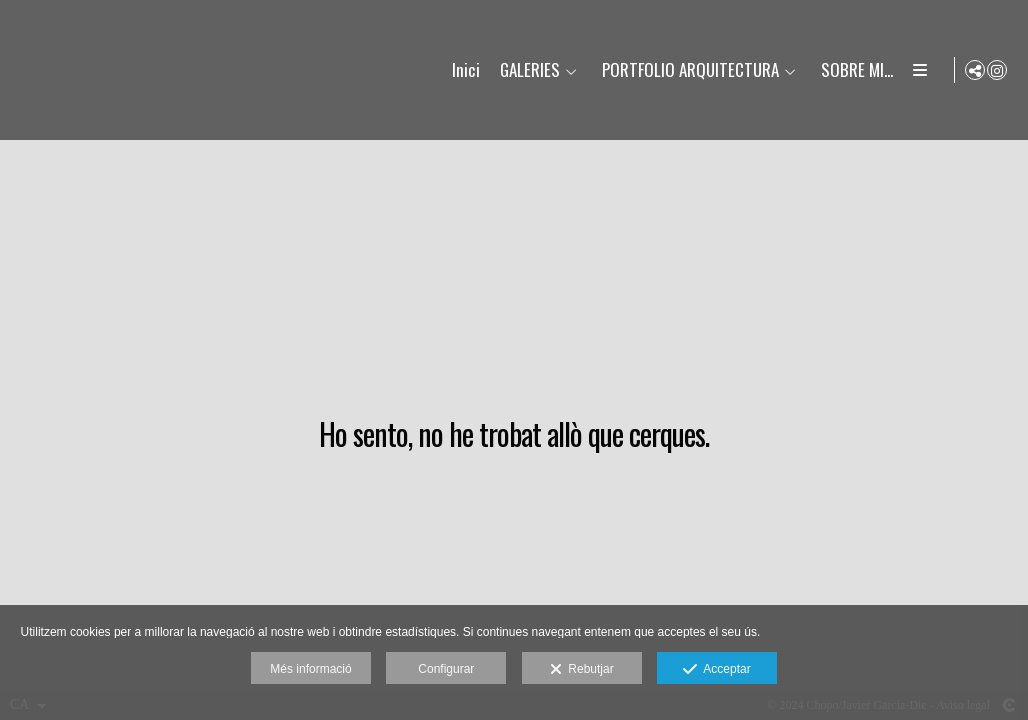 This screenshot has height=720, width=1028. I want to click on Rebutjar, so click(582, 670).